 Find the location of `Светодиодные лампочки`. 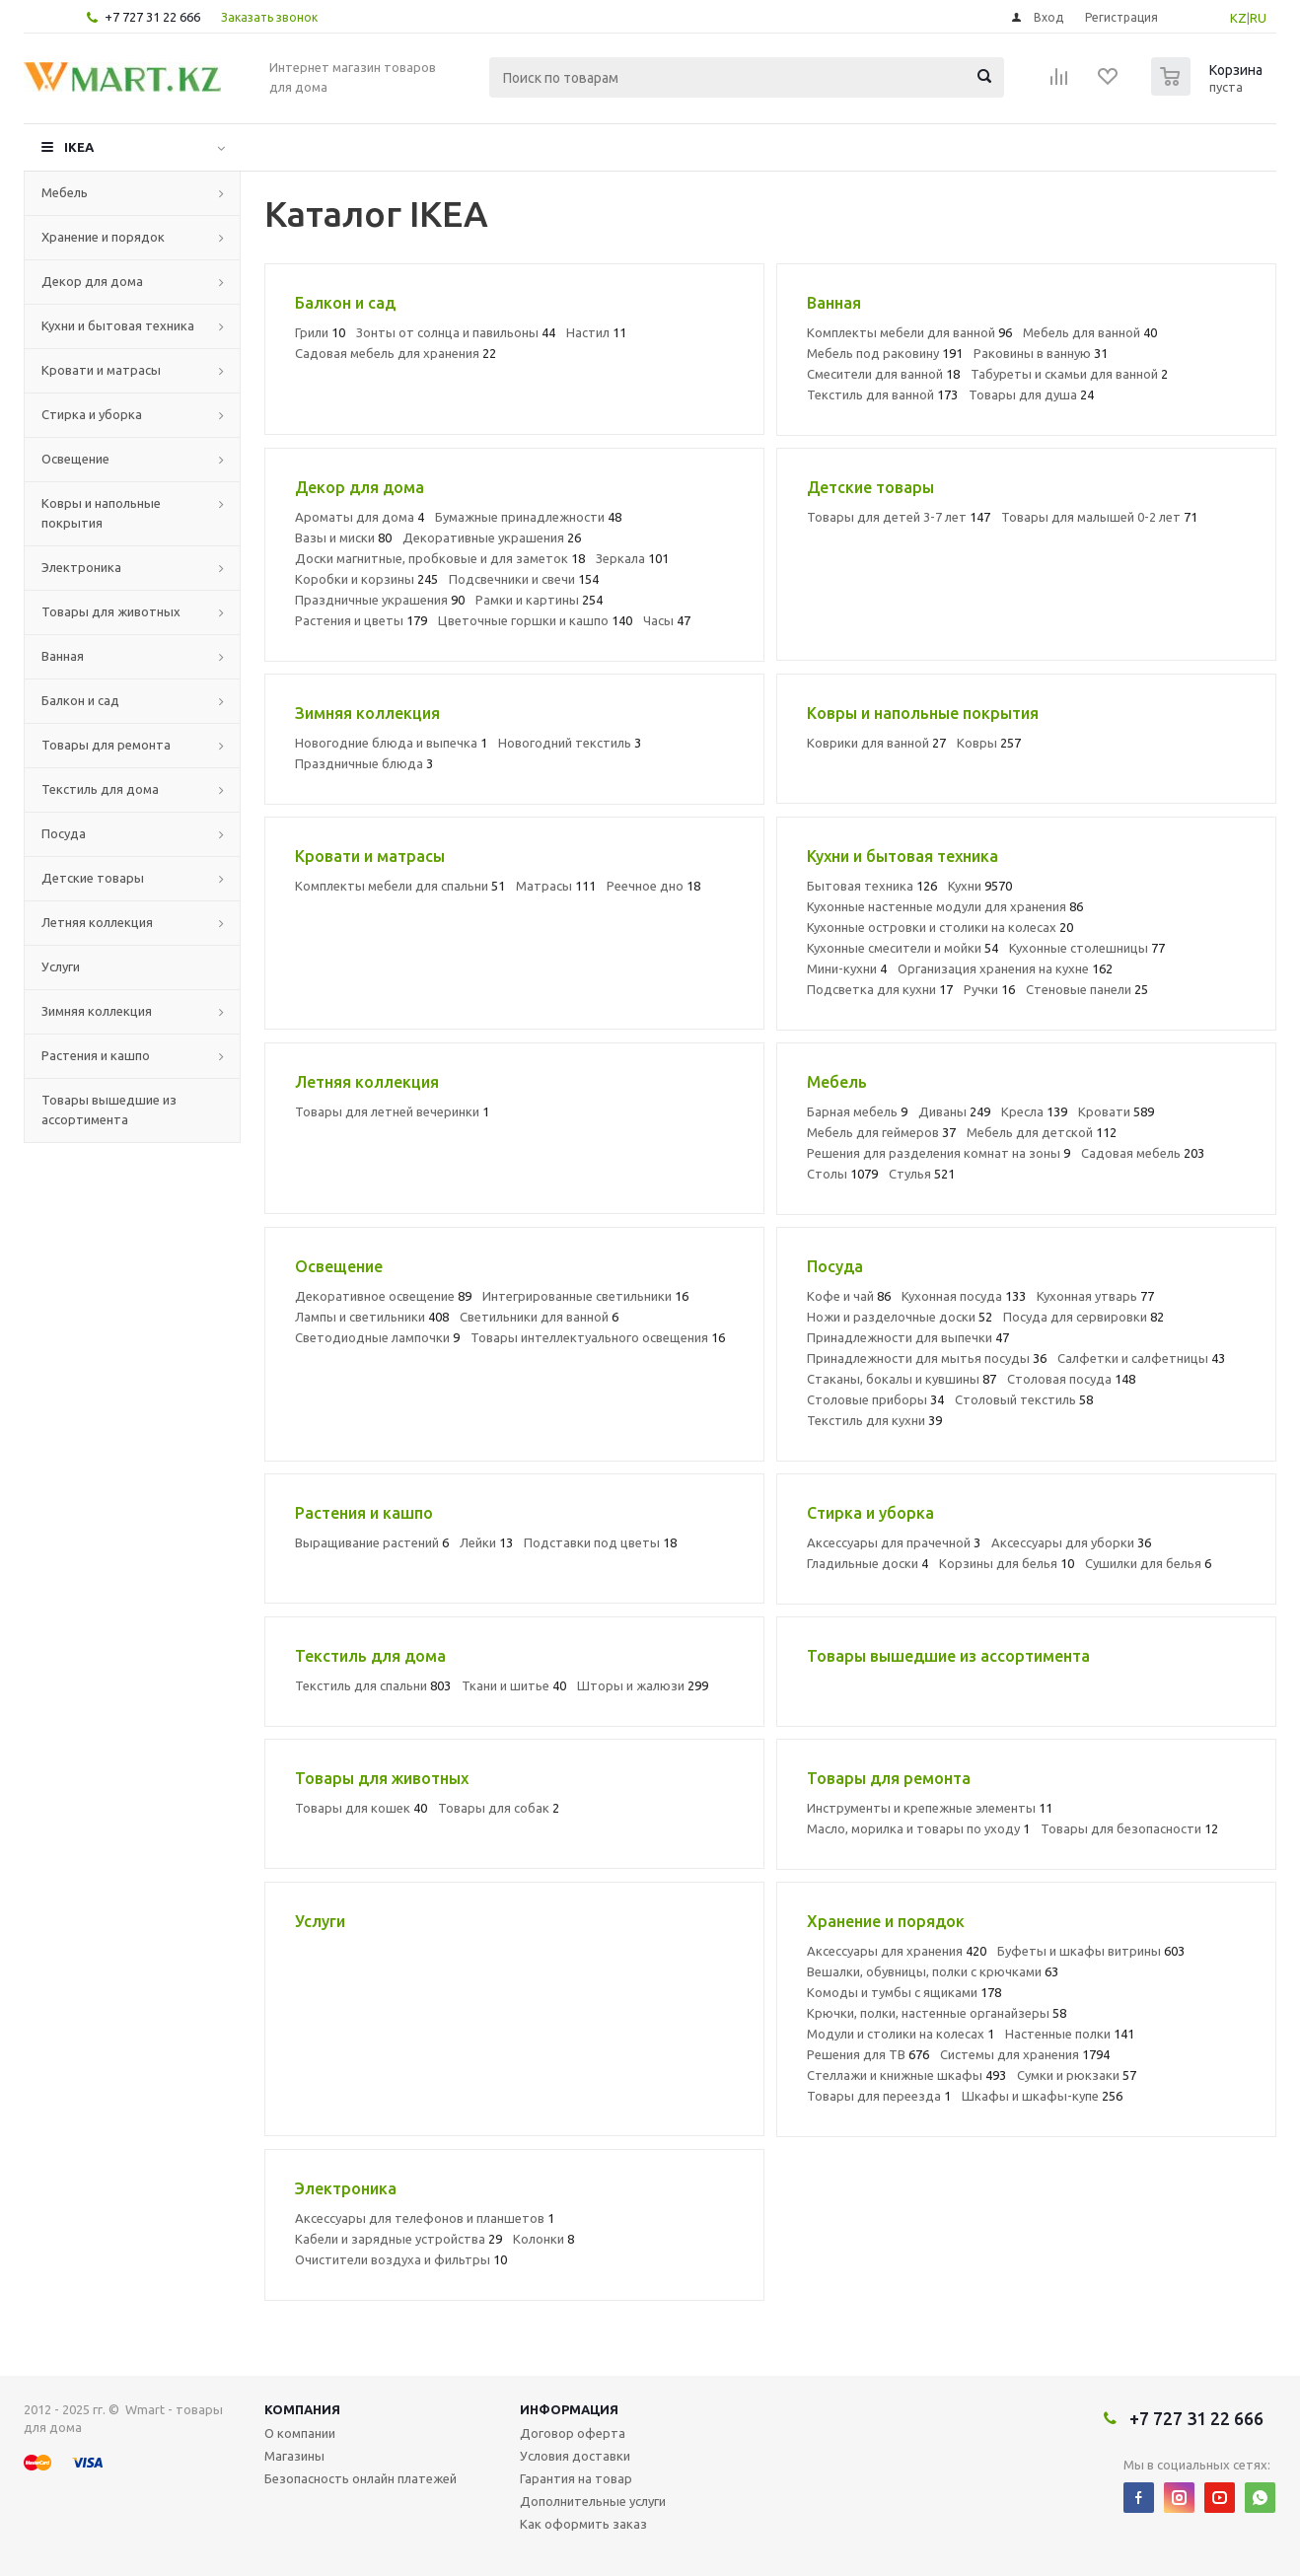

Светодиодные лампочки is located at coordinates (377, 1337).